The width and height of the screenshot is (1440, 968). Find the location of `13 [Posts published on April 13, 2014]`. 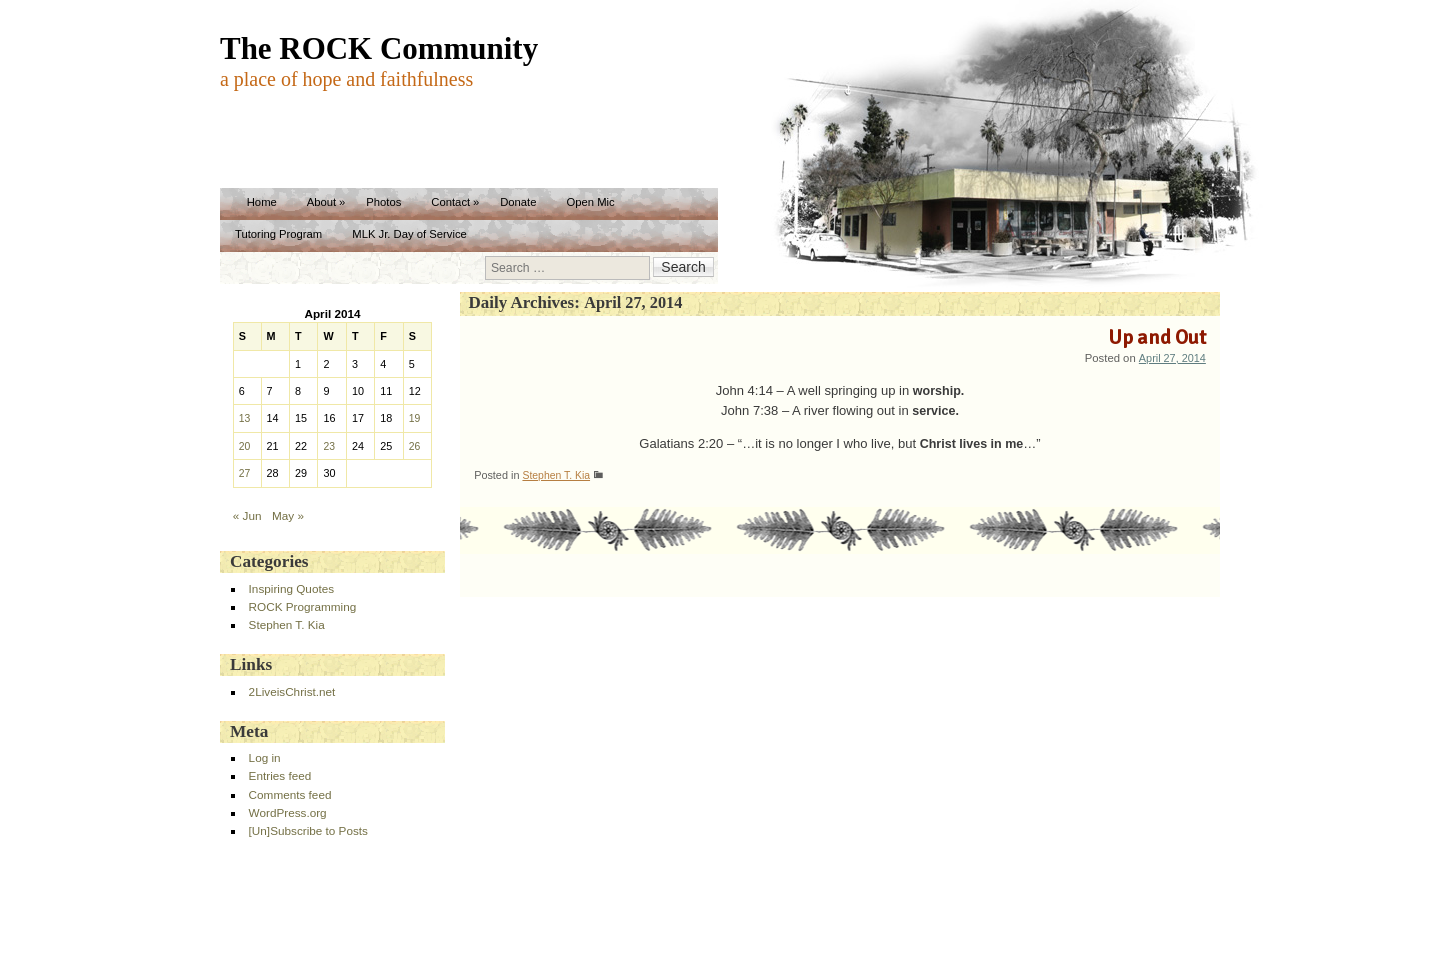

13 [Posts published on April 13, 2014] is located at coordinates (245, 418).